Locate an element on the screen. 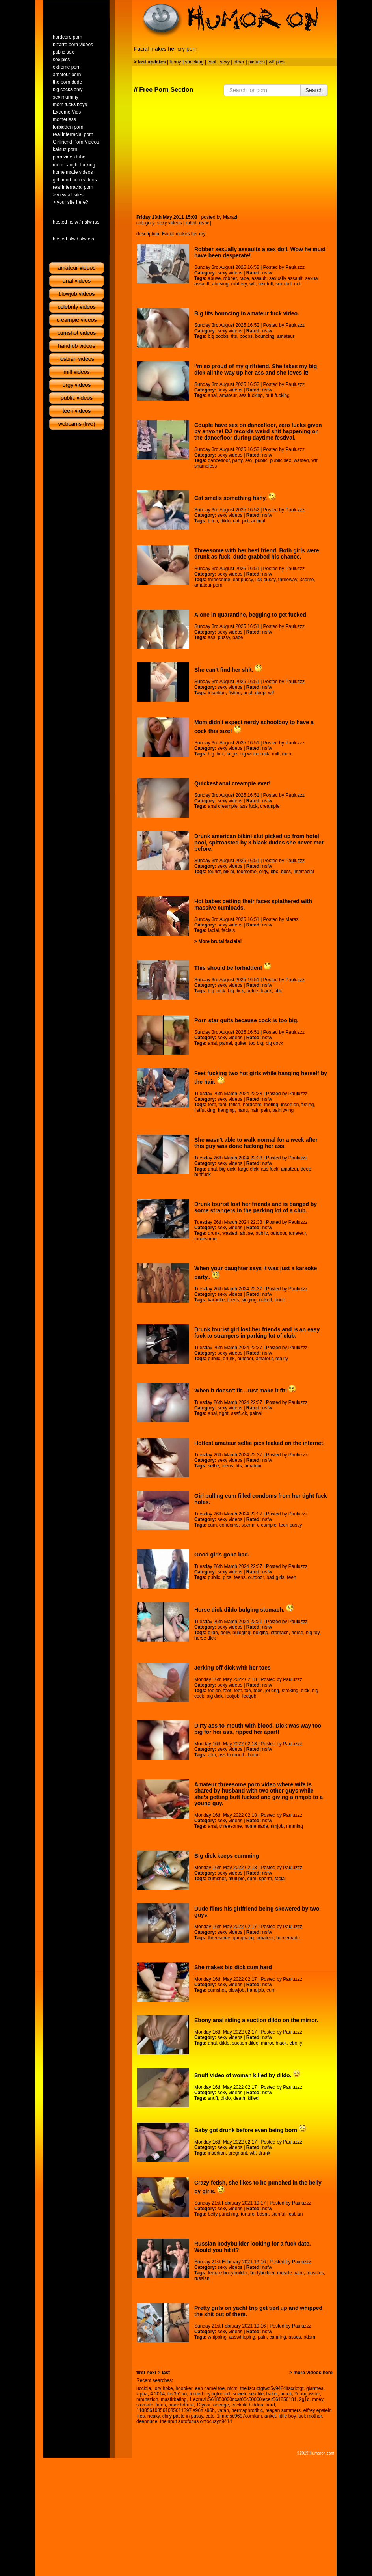 The width and height of the screenshot is (372, 2576). sexually assault is located at coordinates (286, 278).